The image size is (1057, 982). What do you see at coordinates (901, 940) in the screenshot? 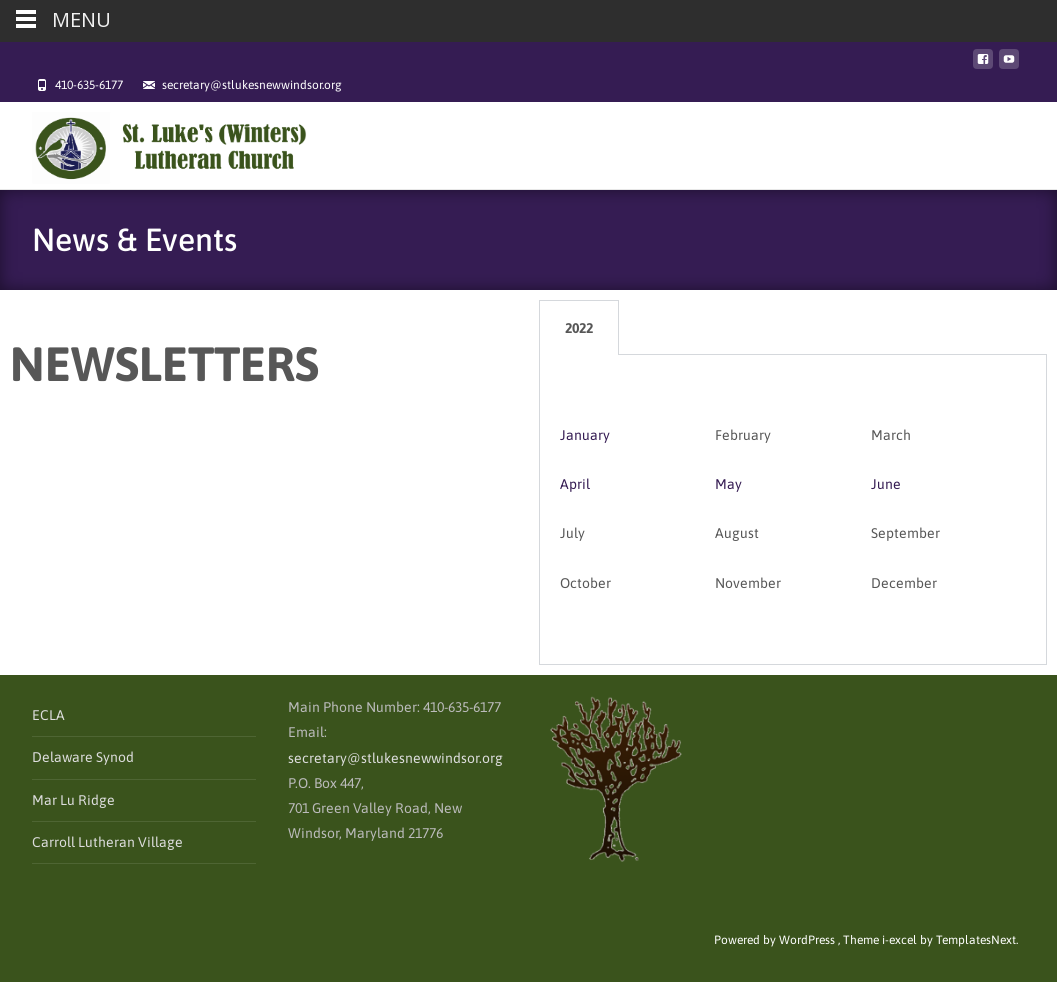
I see `i-excel` at bounding box center [901, 940].